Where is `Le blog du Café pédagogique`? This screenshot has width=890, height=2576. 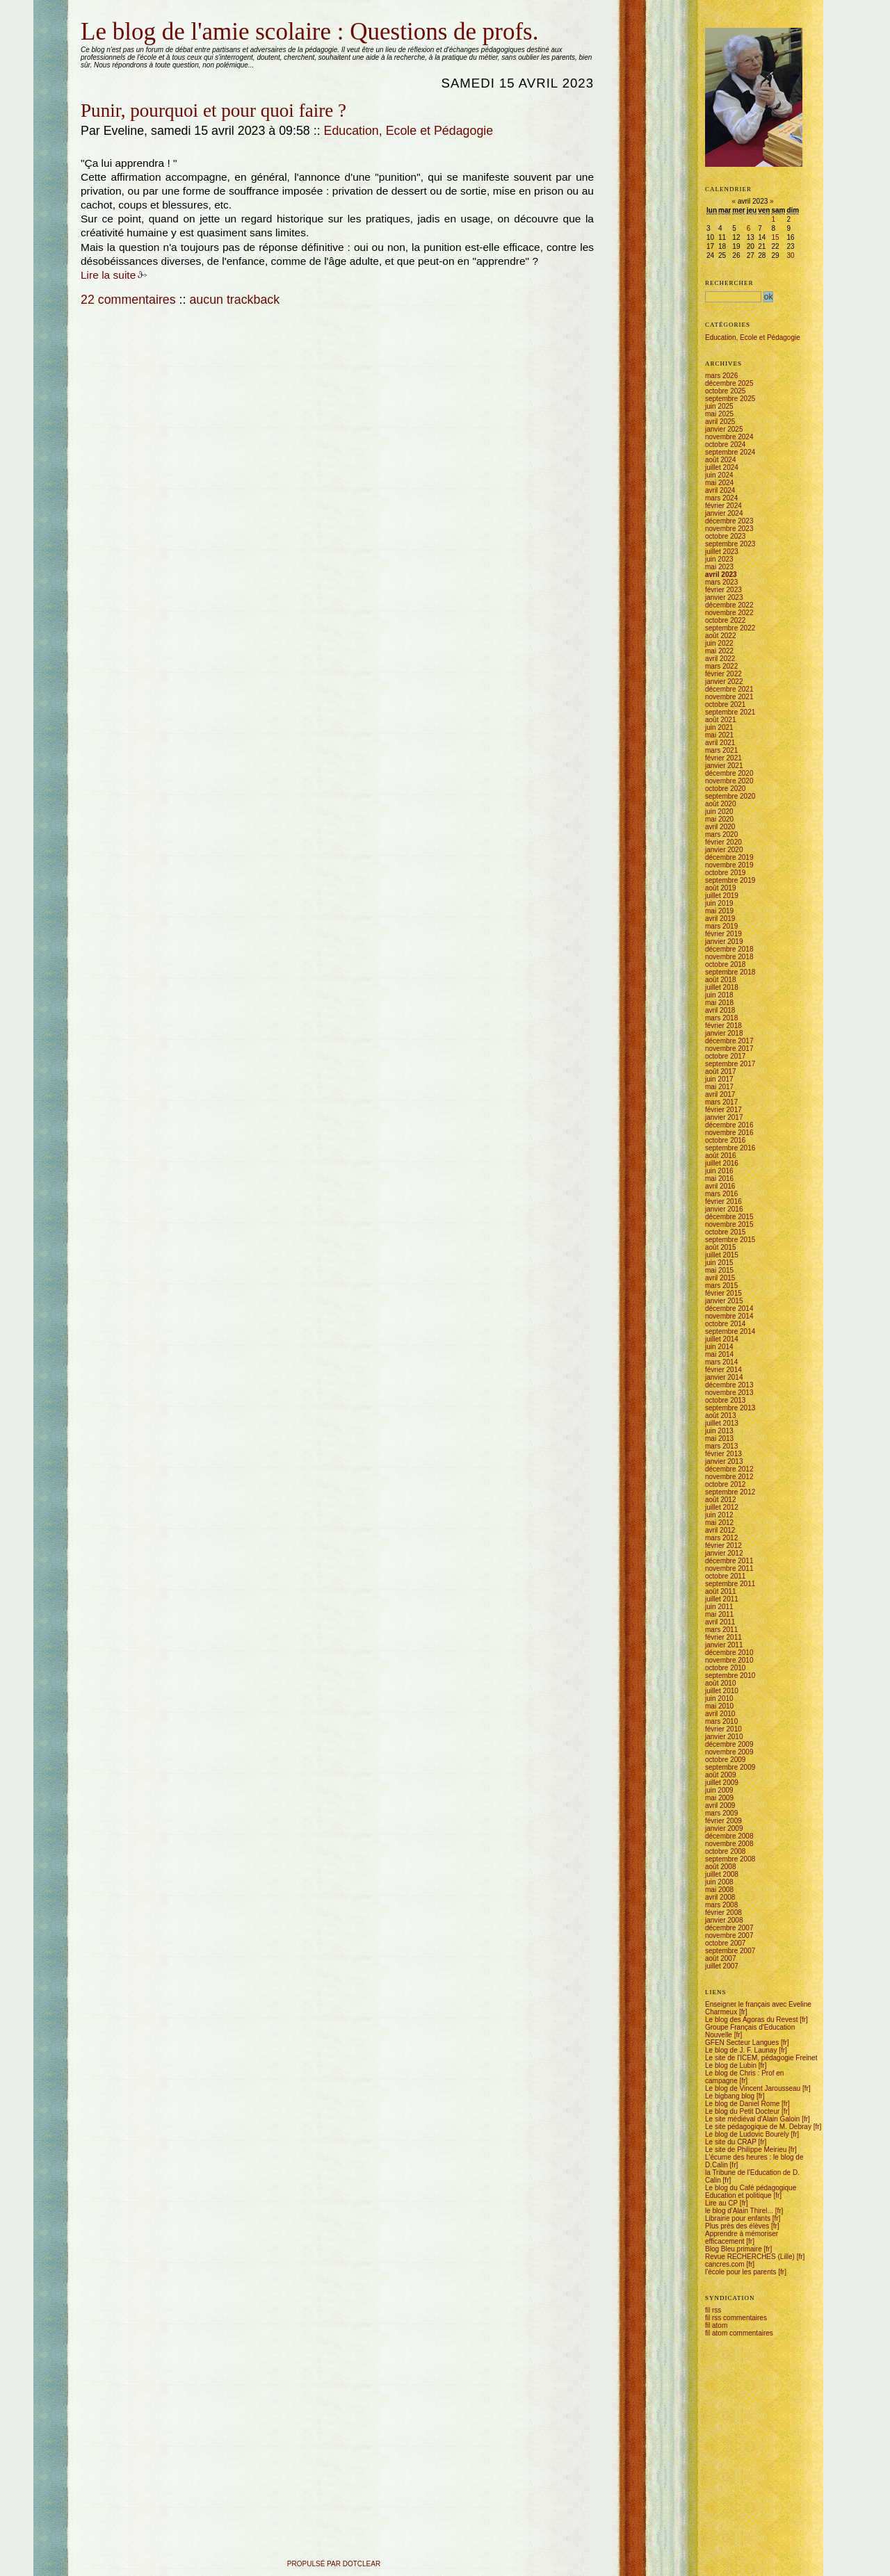 Le blog du Café pédagogique is located at coordinates (750, 2188).